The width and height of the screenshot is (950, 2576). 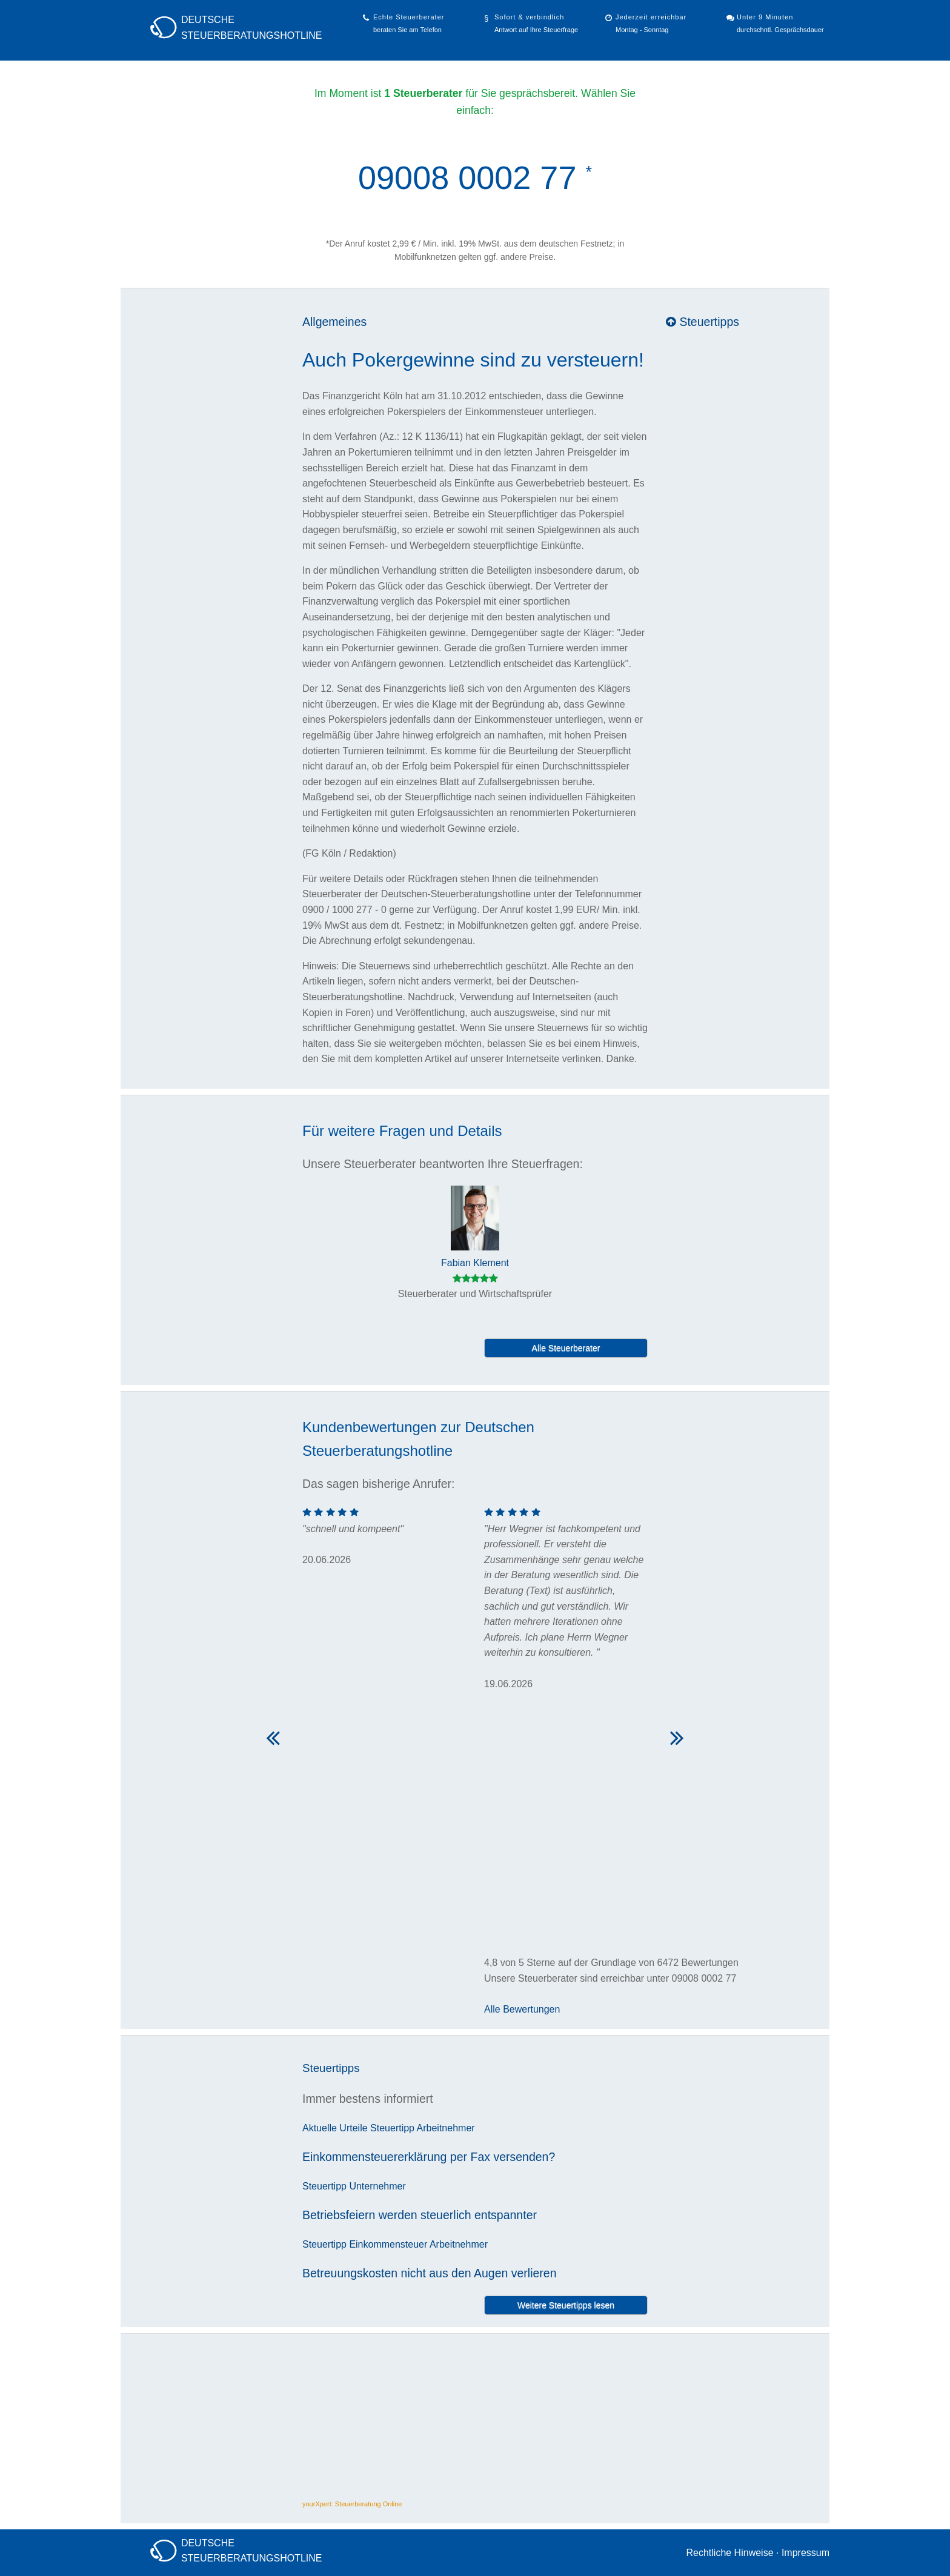 What do you see at coordinates (446, 2128) in the screenshot?
I see `Arbeitnehmer` at bounding box center [446, 2128].